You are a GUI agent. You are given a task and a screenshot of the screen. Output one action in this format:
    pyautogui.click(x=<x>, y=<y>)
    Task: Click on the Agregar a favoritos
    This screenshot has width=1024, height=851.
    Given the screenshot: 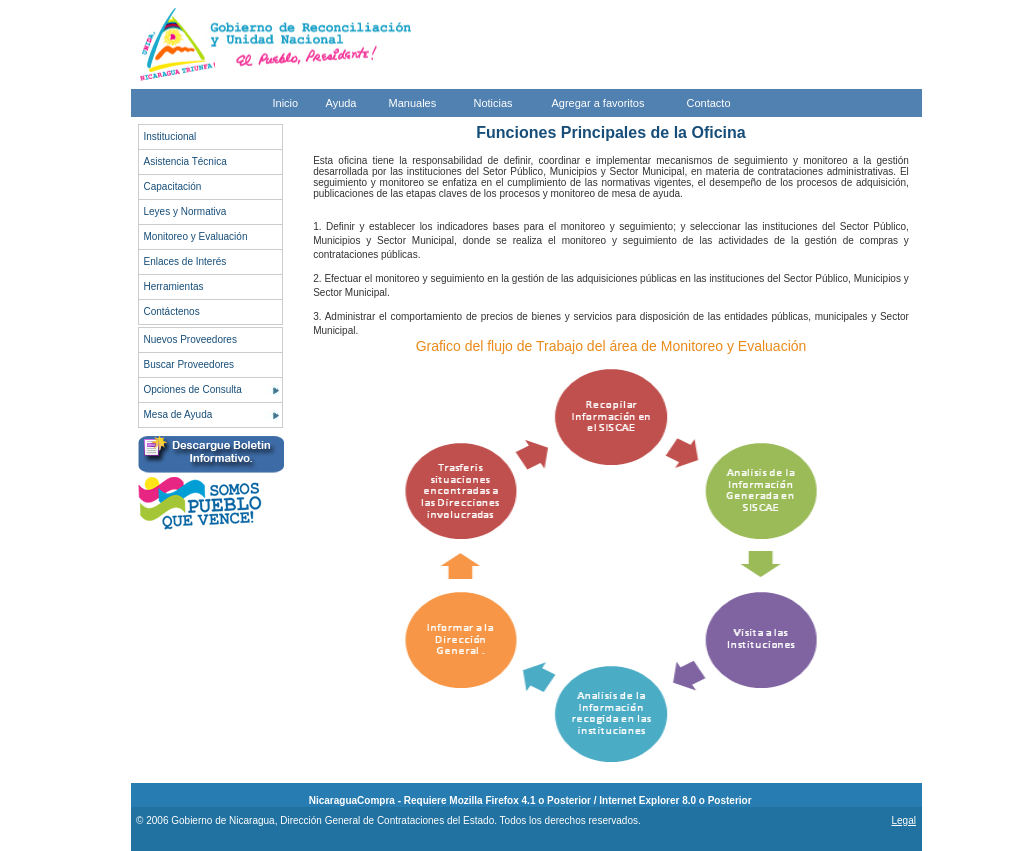 What is the action you would take?
    pyautogui.click(x=598, y=103)
    